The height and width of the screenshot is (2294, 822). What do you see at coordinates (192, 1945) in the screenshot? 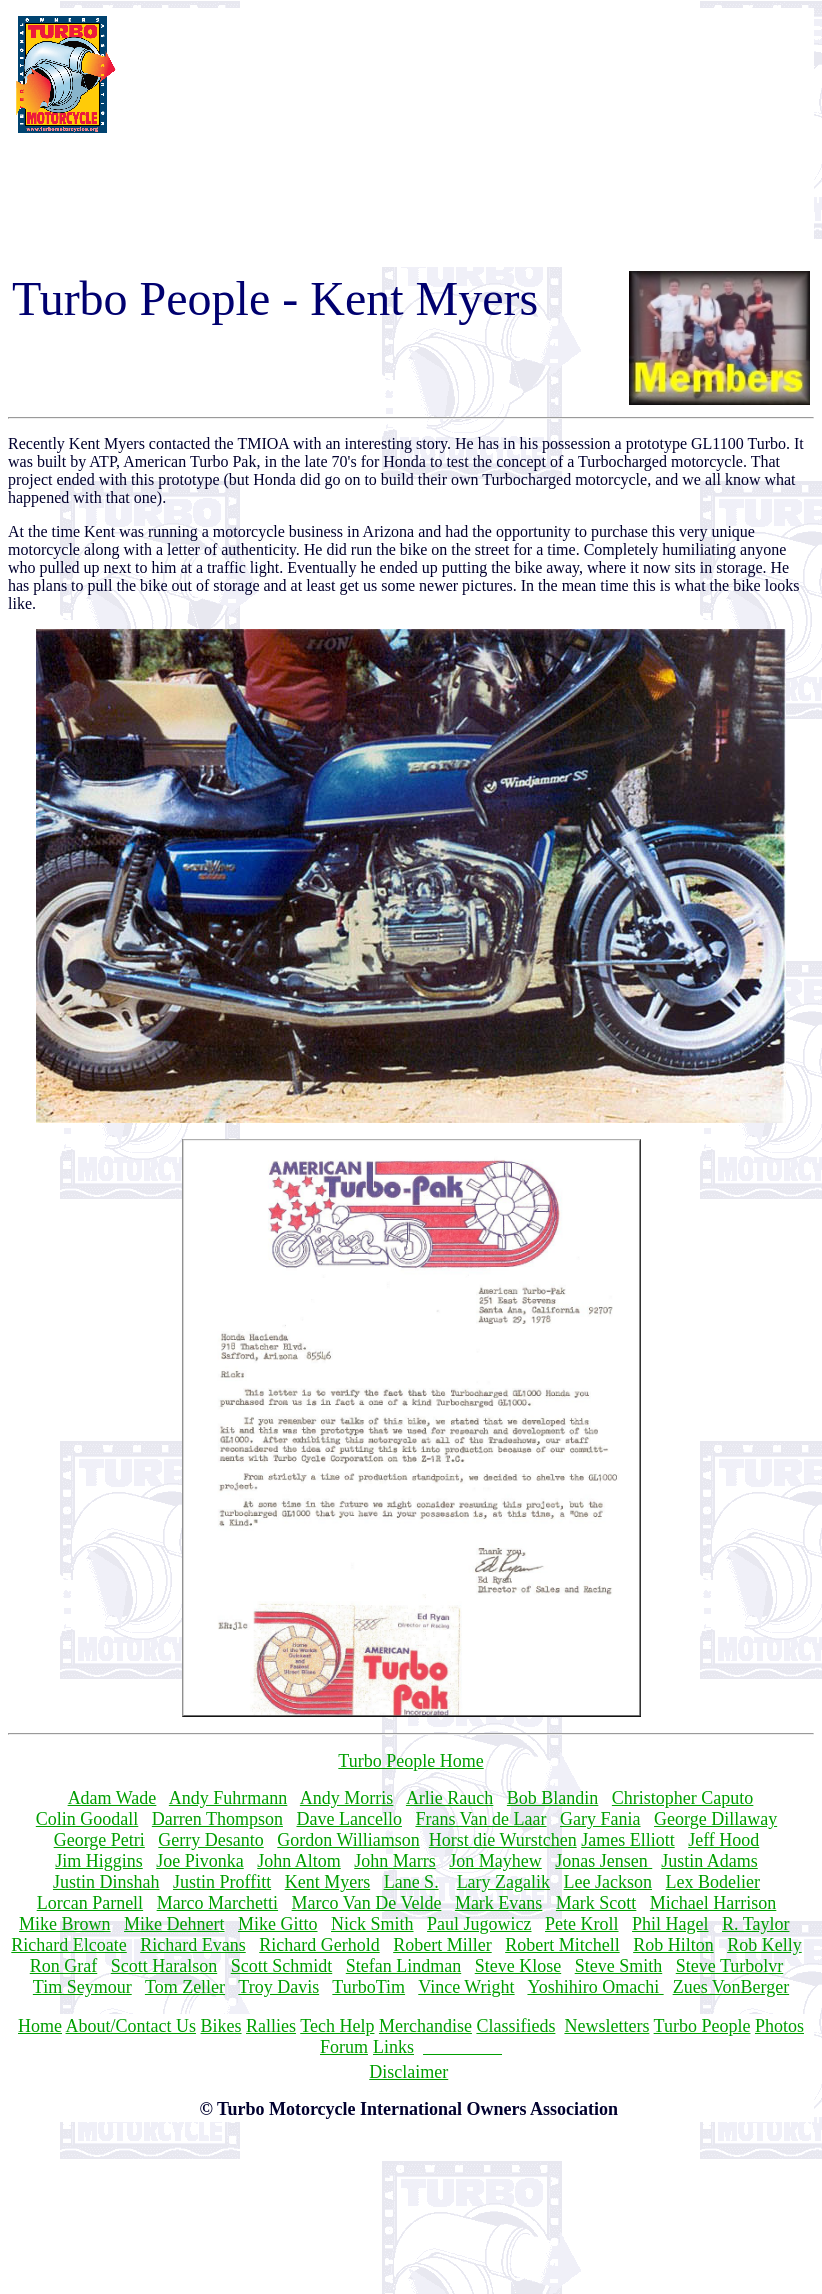
I see `Richard Evans` at bounding box center [192, 1945].